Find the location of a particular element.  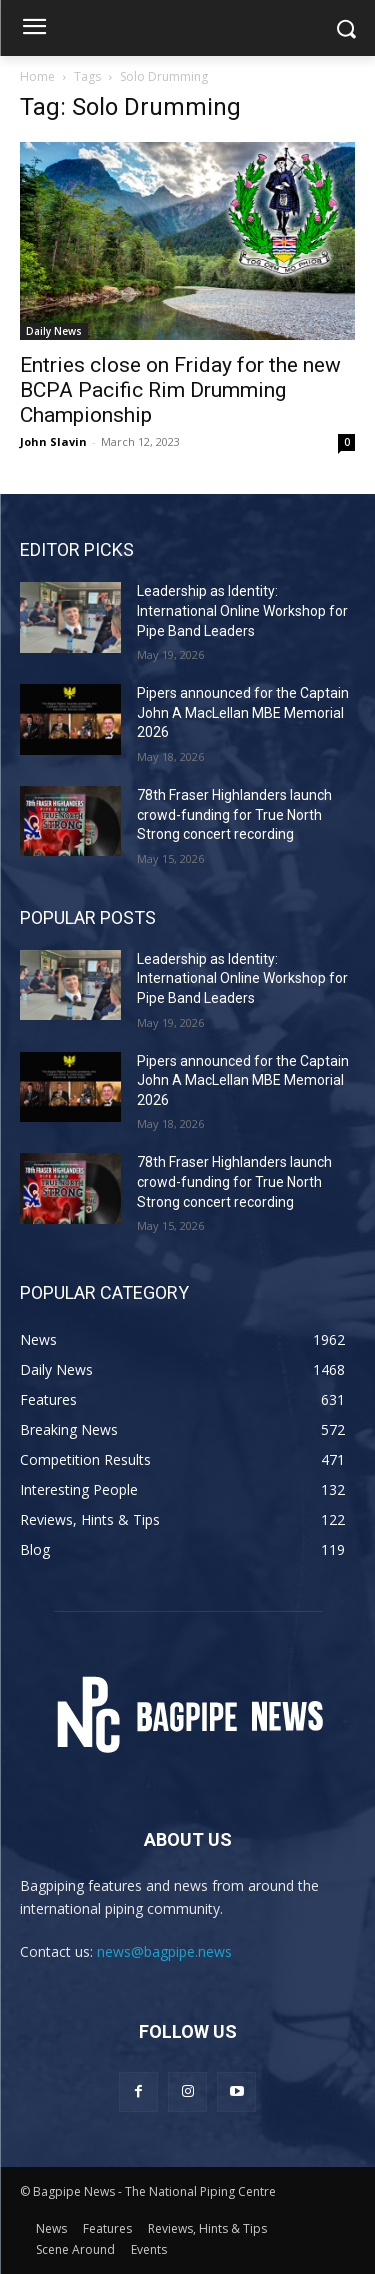

Leadership as Identity: International Online Workshop for Pipe Band Leaders is located at coordinates (242, 610).